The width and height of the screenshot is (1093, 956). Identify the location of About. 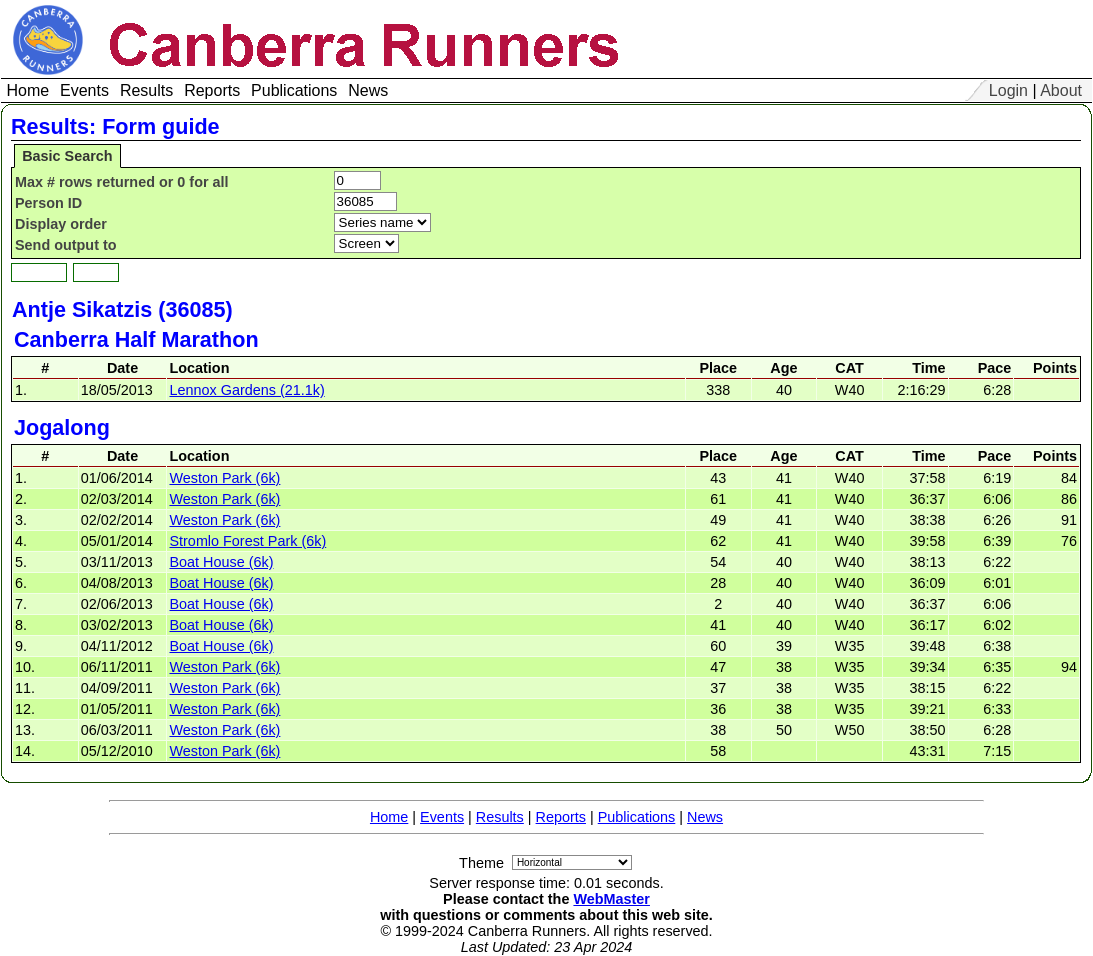
(1061, 90).